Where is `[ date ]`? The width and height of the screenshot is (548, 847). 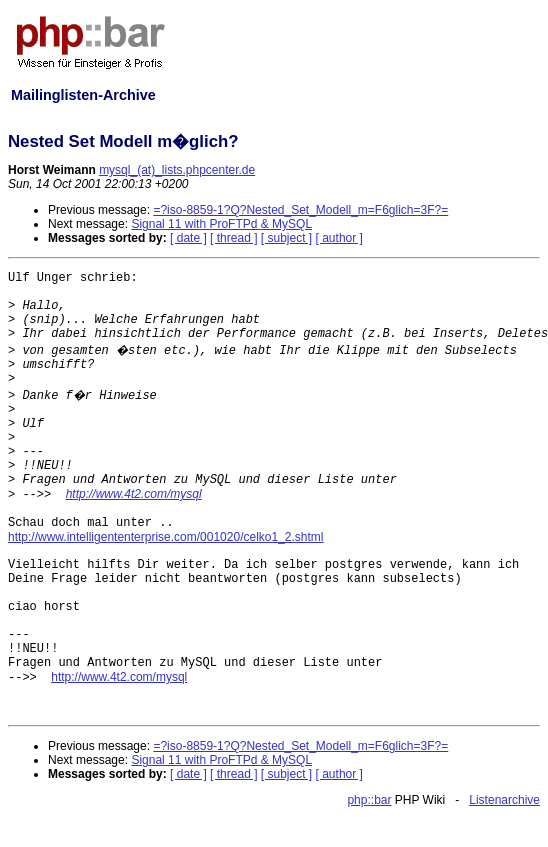
[ date ] is located at coordinates (188, 238).